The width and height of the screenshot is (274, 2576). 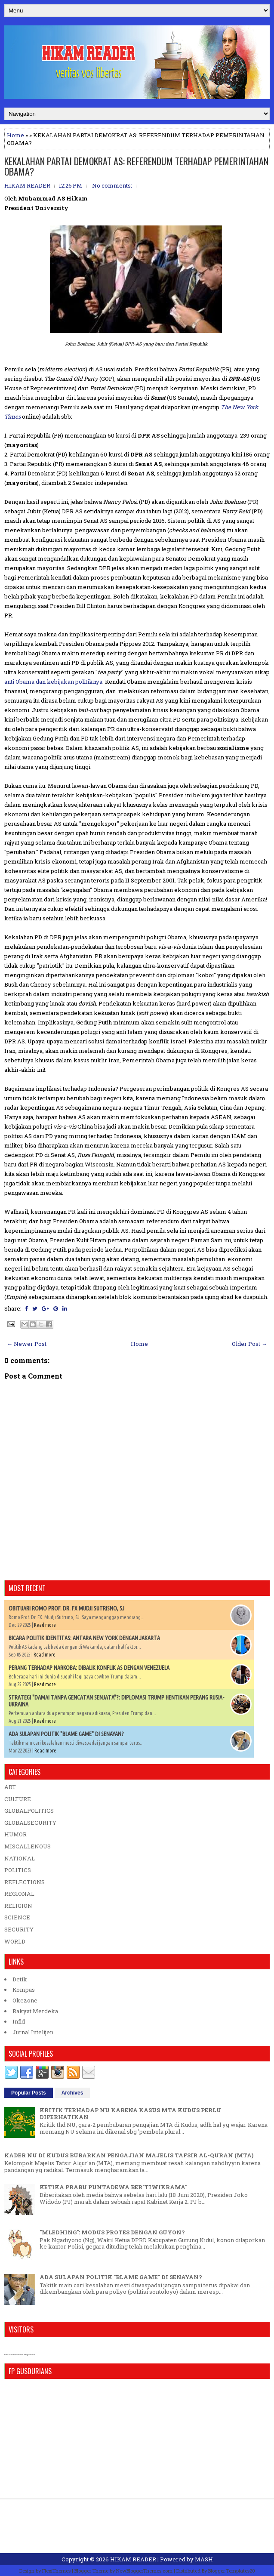 What do you see at coordinates (17, 1870) in the screenshot?
I see `POLITICS` at bounding box center [17, 1870].